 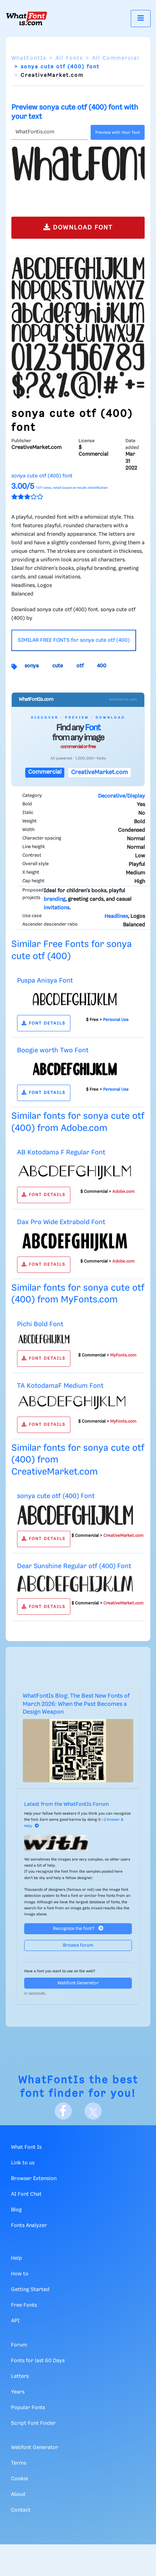 What do you see at coordinates (76, 1704) in the screenshot?
I see `WhatFontIs Blog: The Best New Fonts of March 2026: When the Past Becomes a Design Weapon` at bounding box center [76, 1704].